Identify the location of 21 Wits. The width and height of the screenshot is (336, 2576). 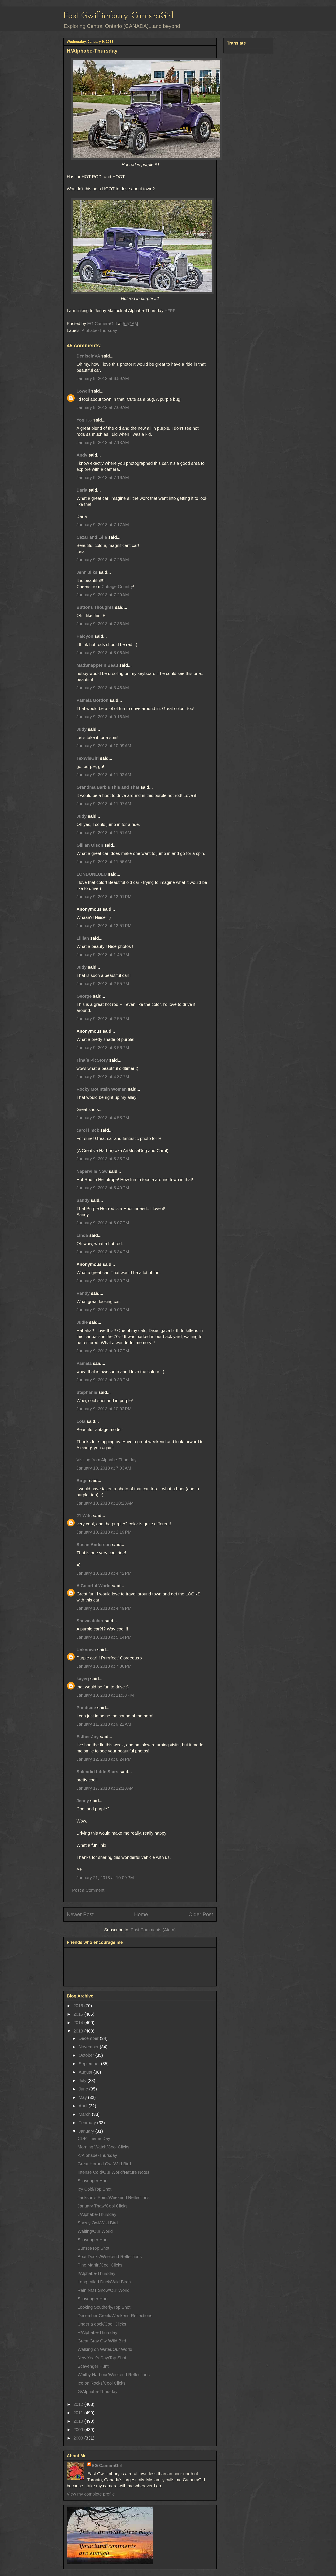
(84, 1515).